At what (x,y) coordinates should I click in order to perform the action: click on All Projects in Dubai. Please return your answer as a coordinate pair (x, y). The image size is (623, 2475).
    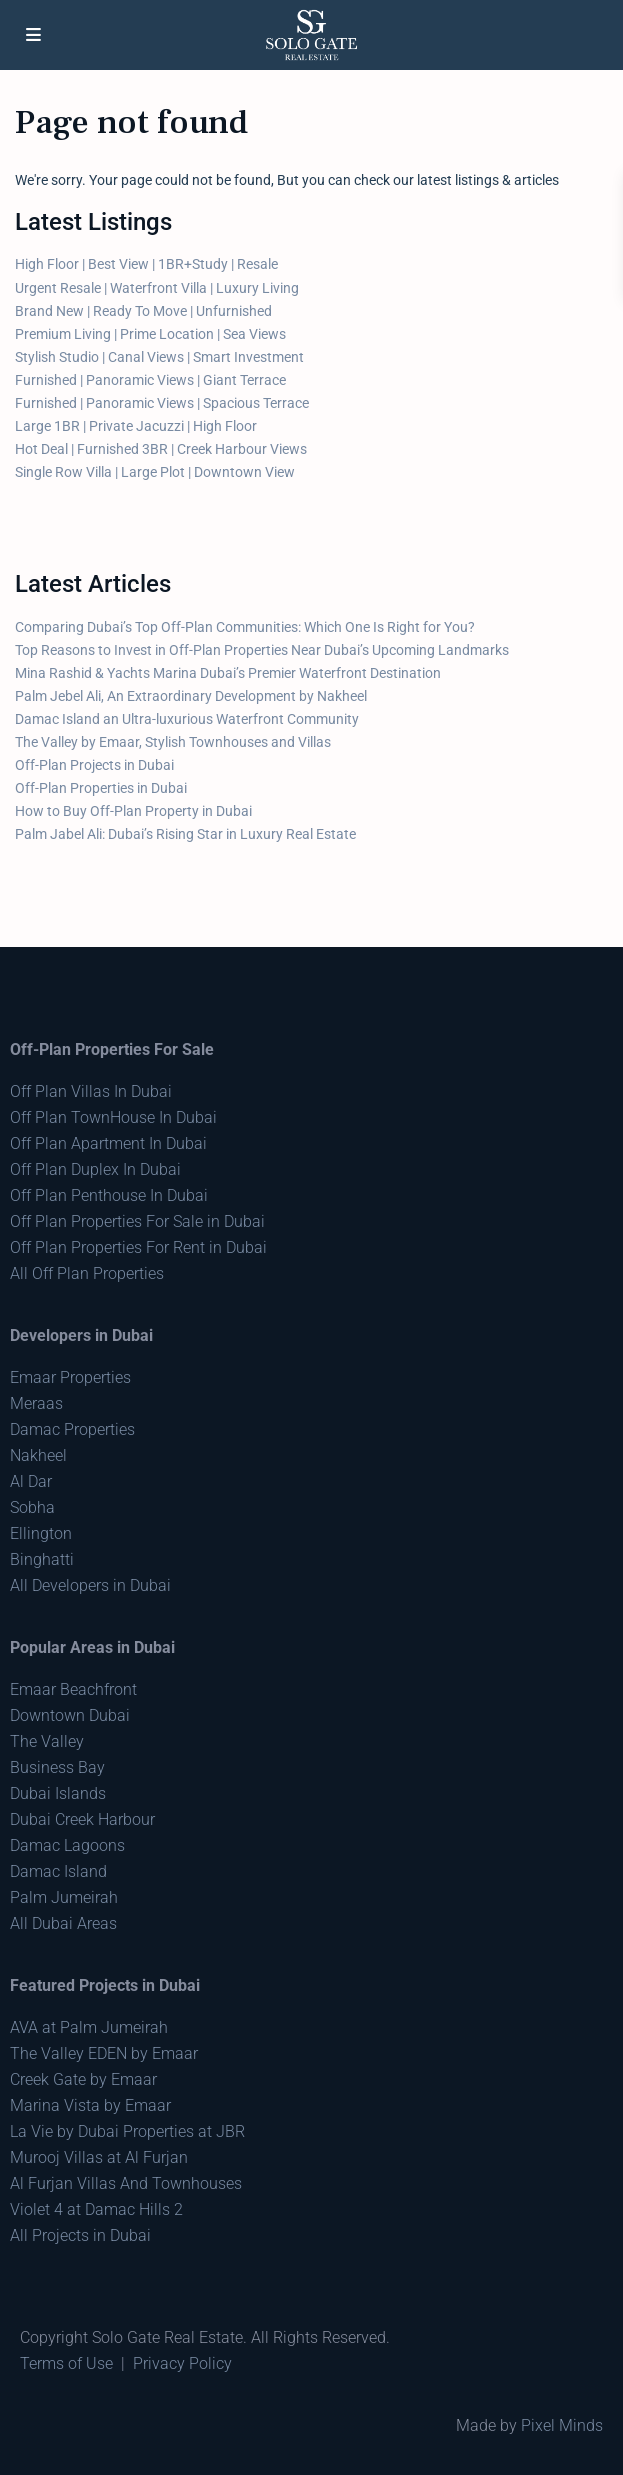
    Looking at the image, I should click on (80, 2235).